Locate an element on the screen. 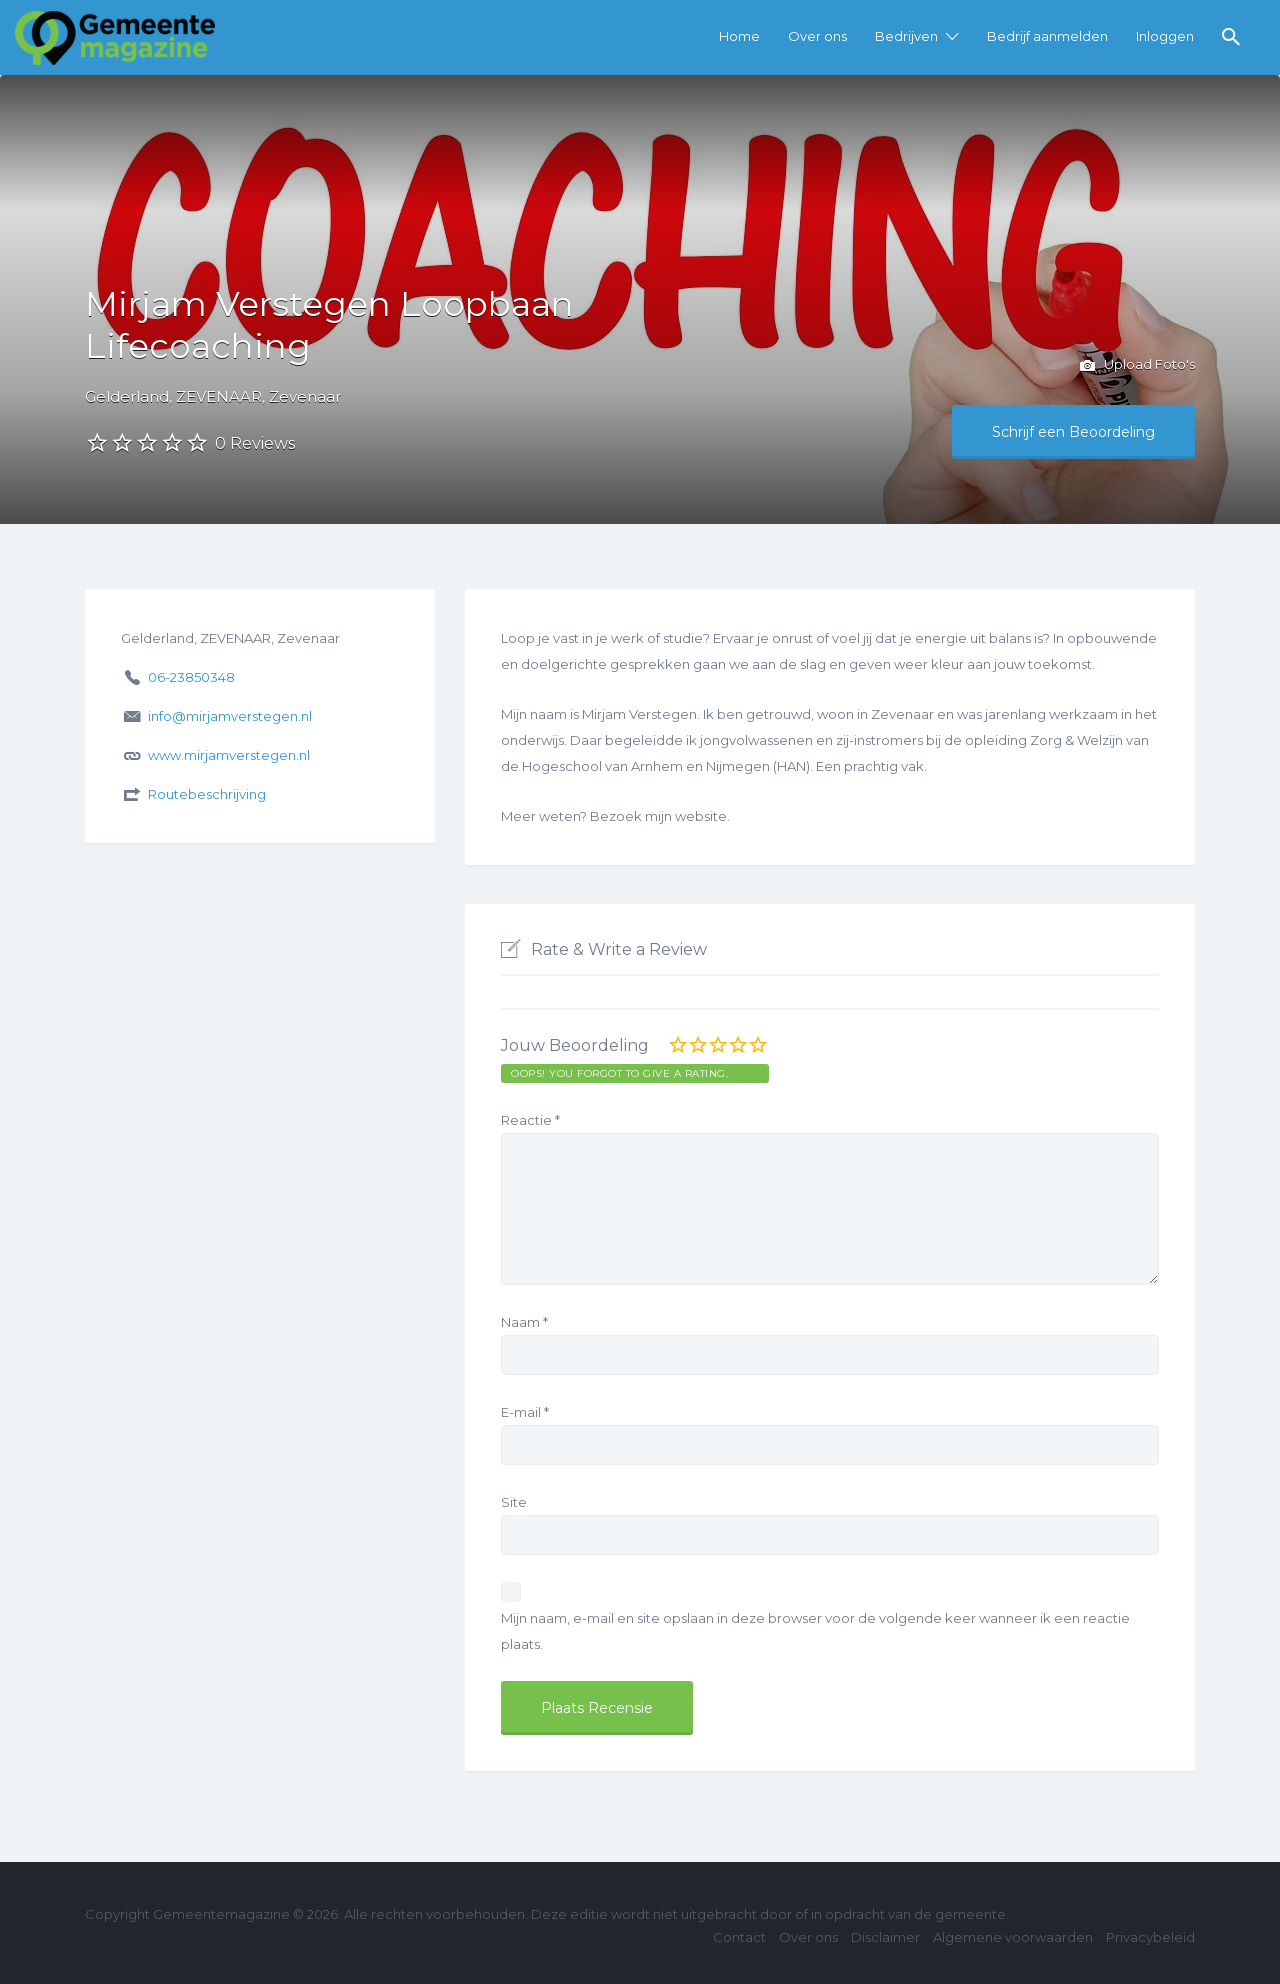 The height and width of the screenshot is (1984, 1280). E-mail is located at coordinates (525, 1412).